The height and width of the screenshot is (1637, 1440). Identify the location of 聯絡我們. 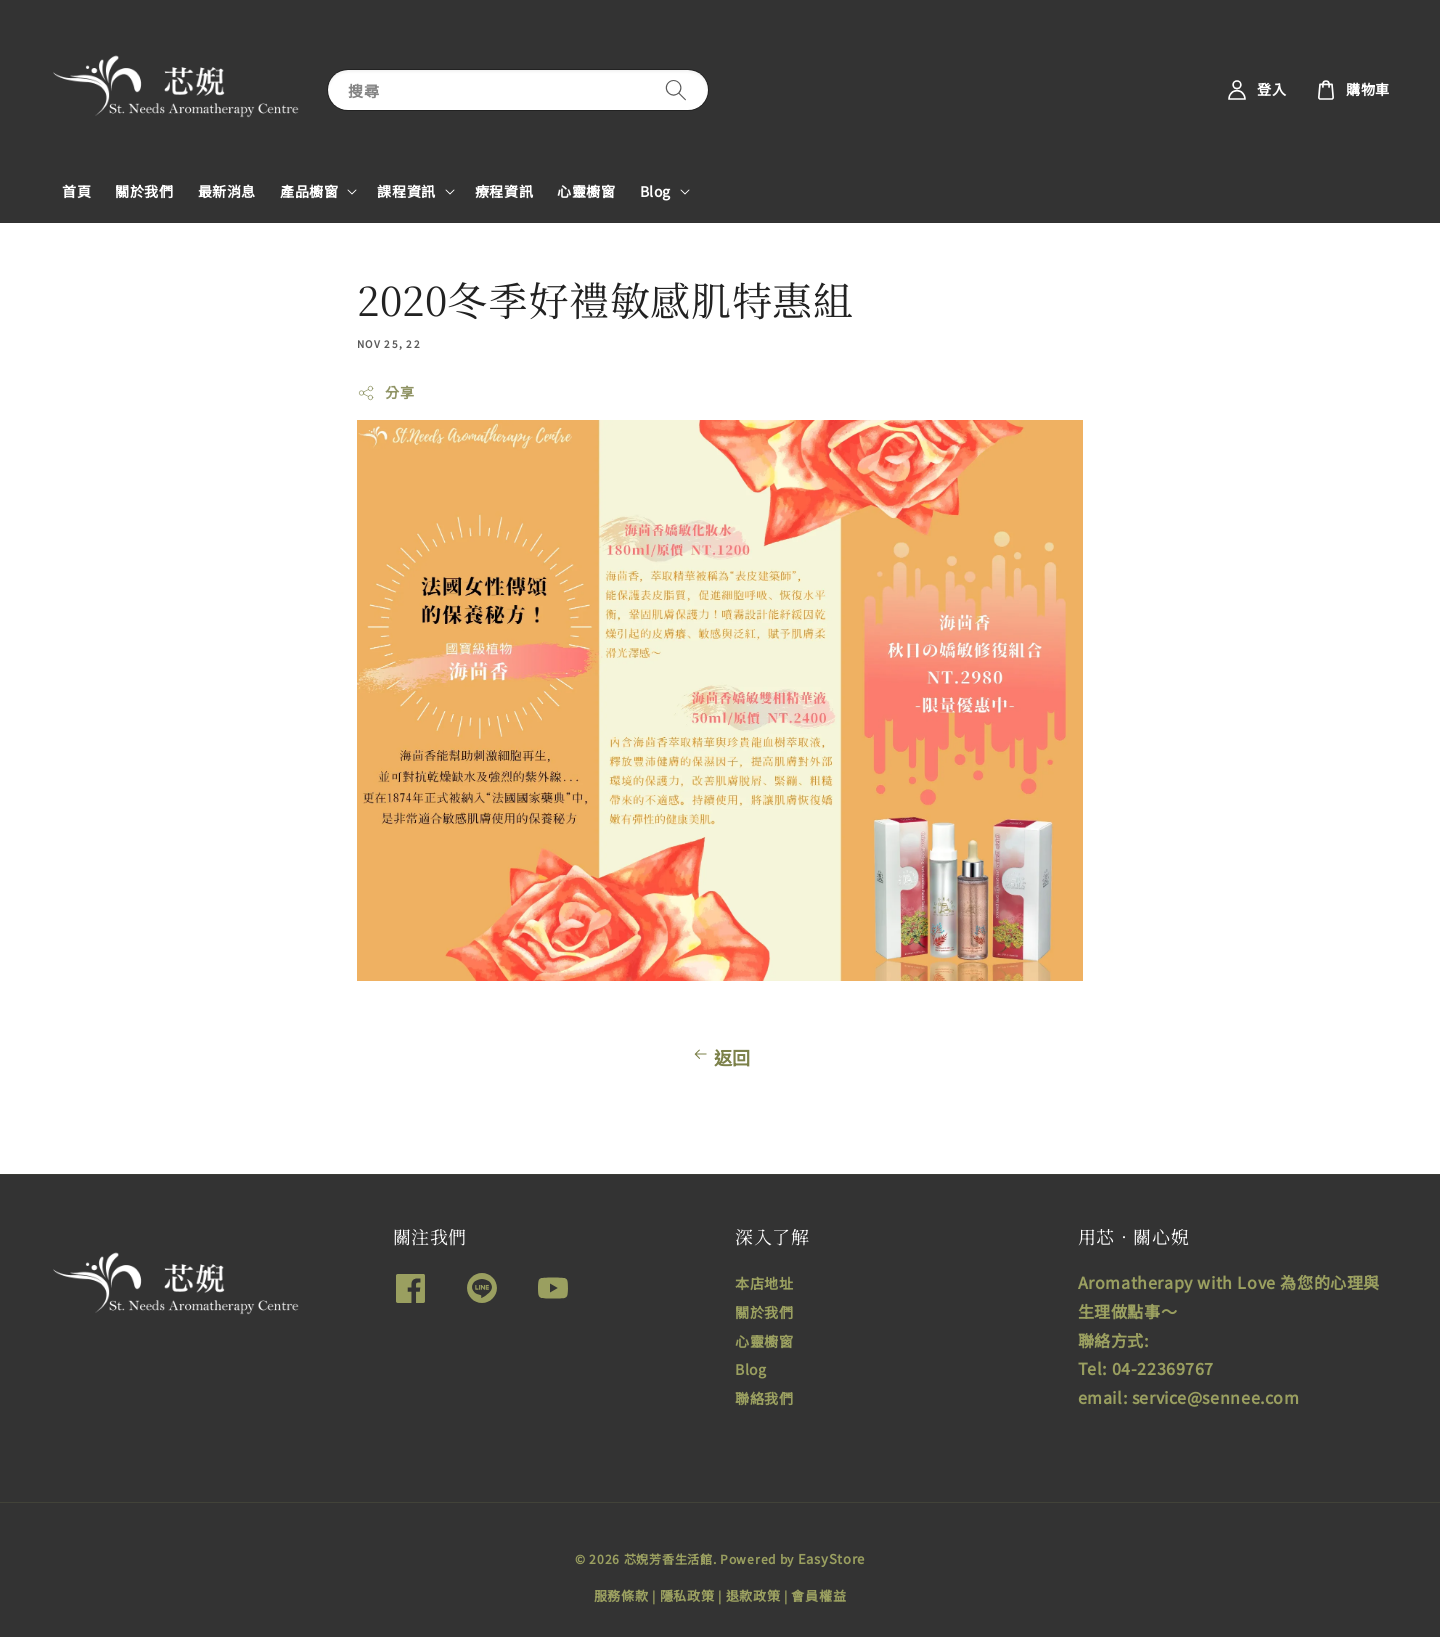
(764, 1398).